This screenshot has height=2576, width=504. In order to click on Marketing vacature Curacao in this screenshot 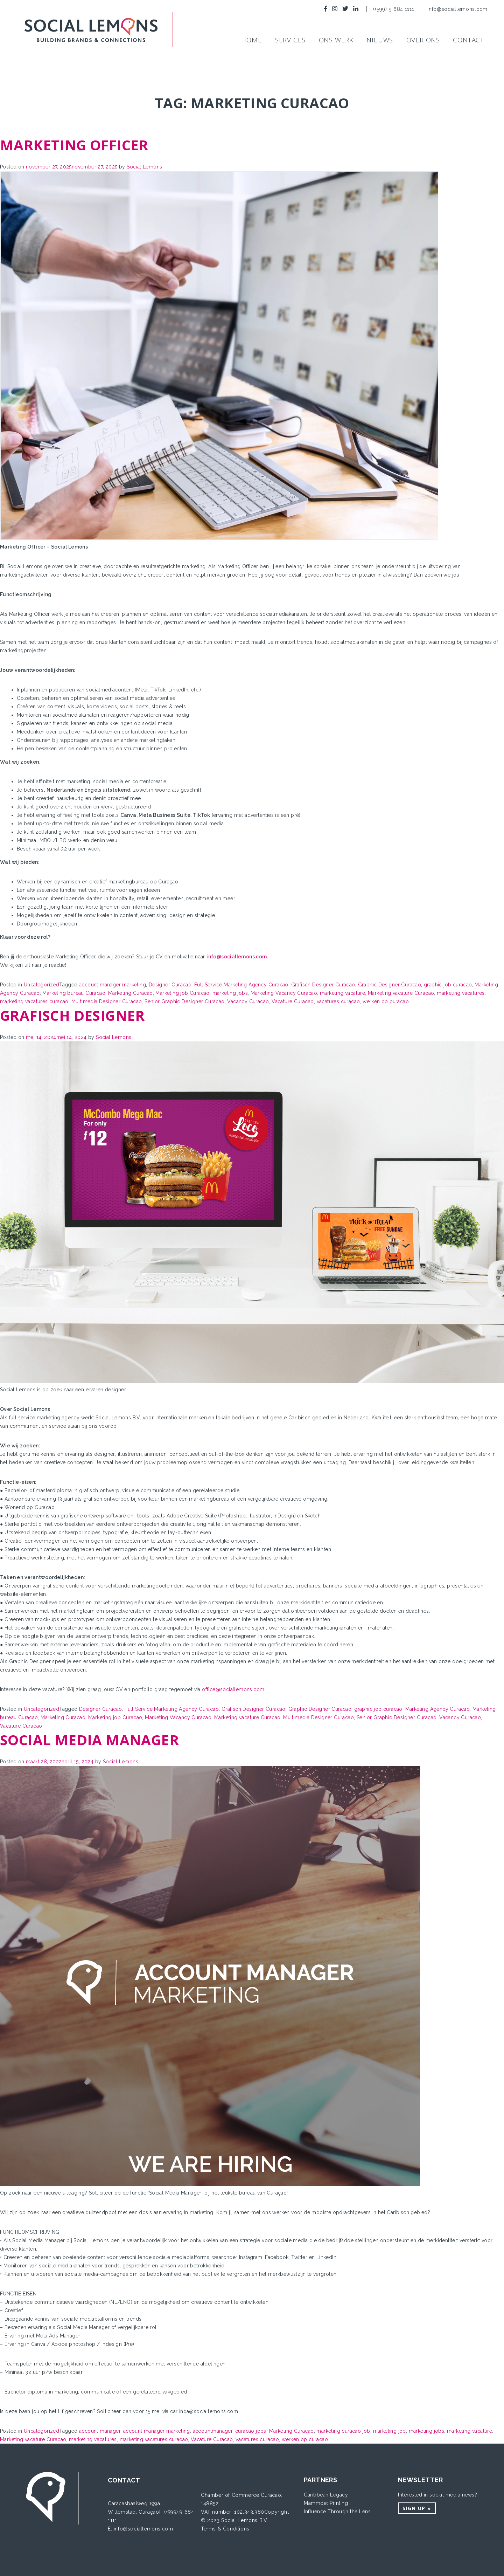, I will do `click(401, 993)`.